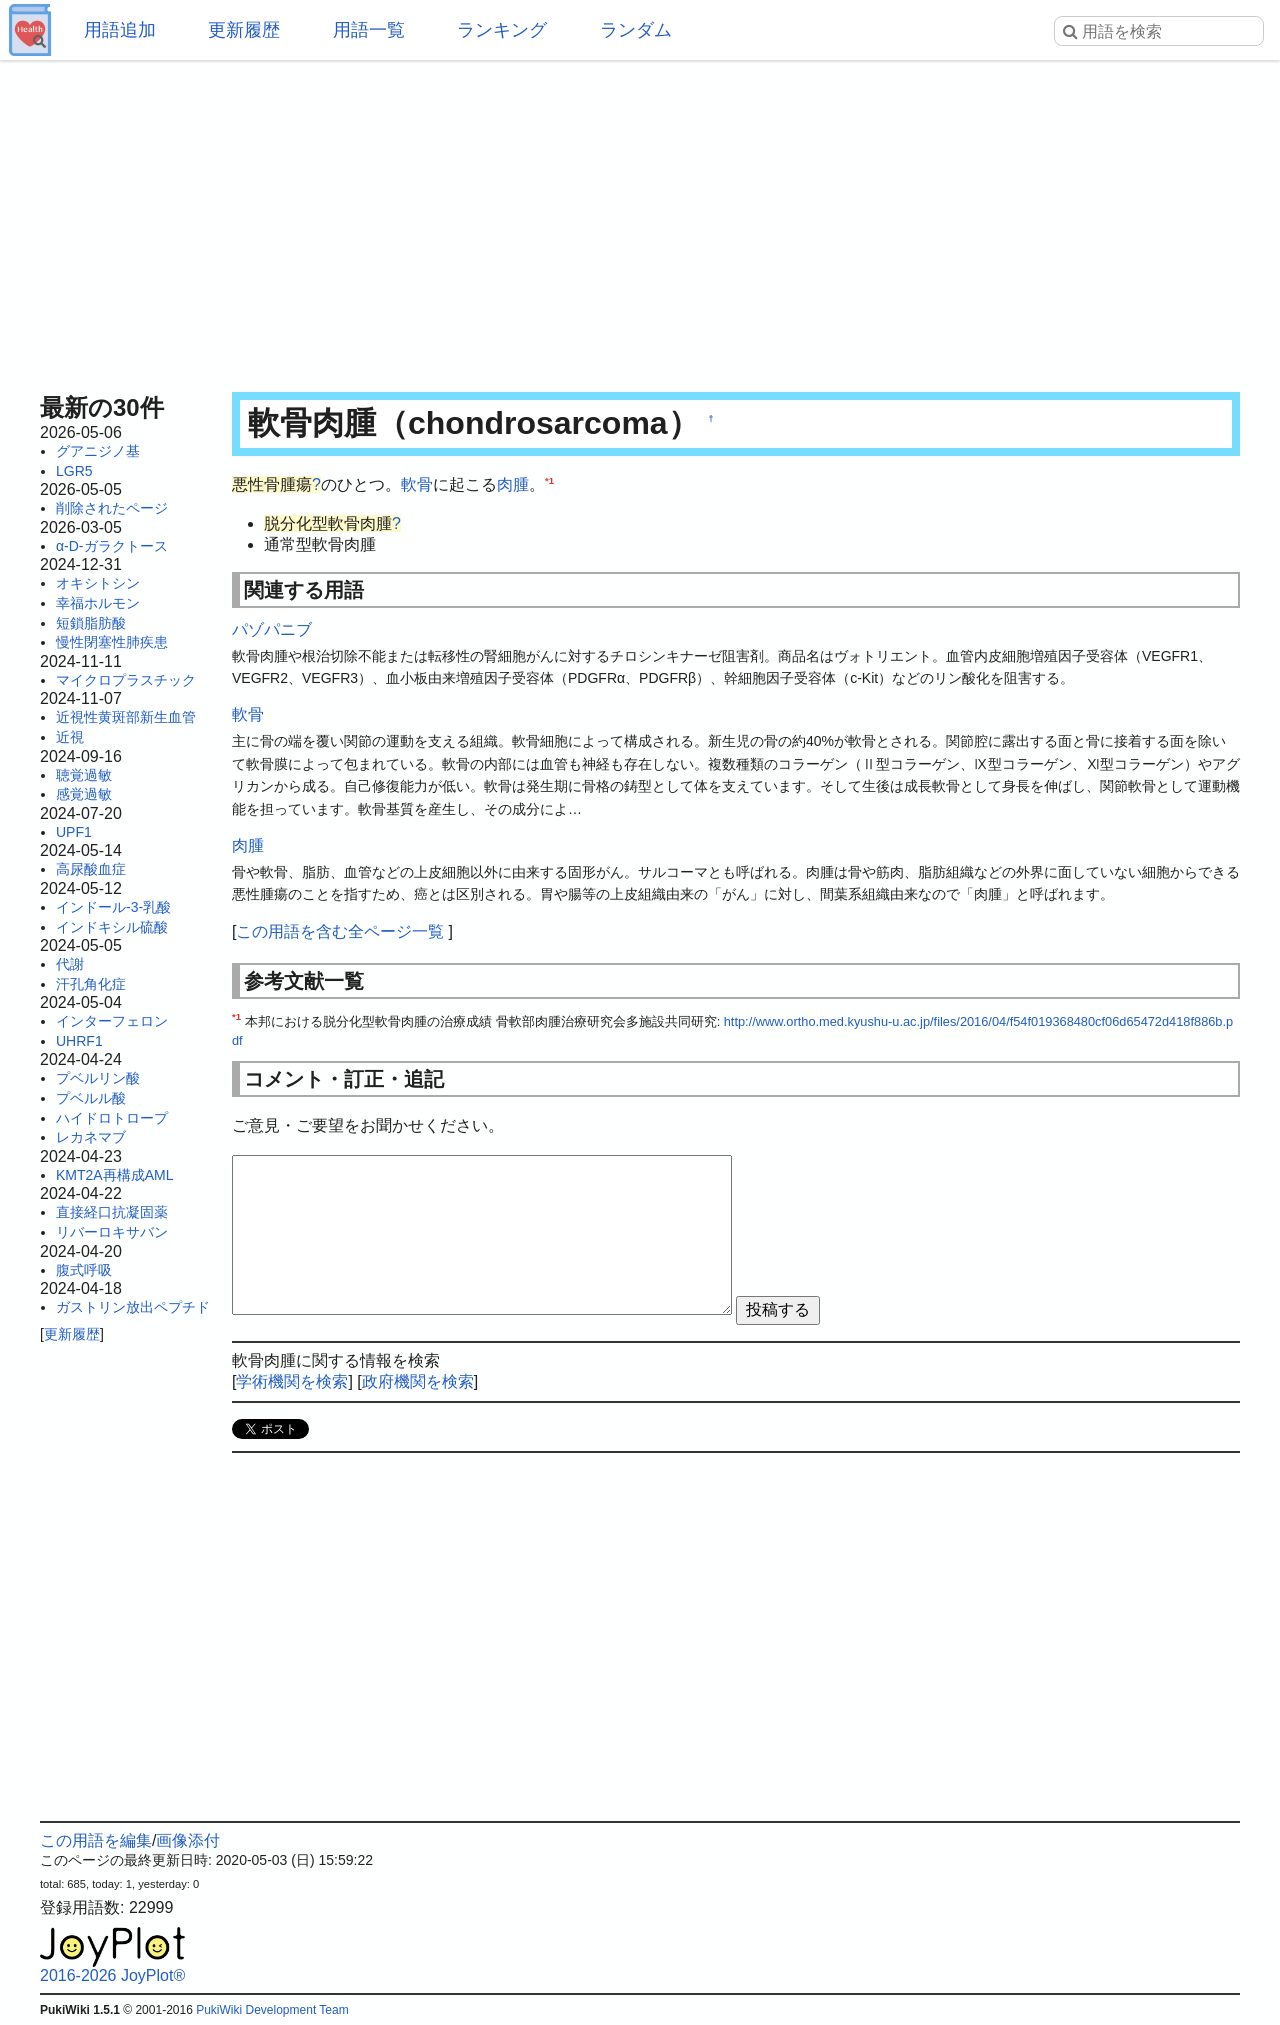 The image size is (1280, 2025). Describe the element at coordinates (502, 30) in the screenshot. I see `ランキング` at that location.